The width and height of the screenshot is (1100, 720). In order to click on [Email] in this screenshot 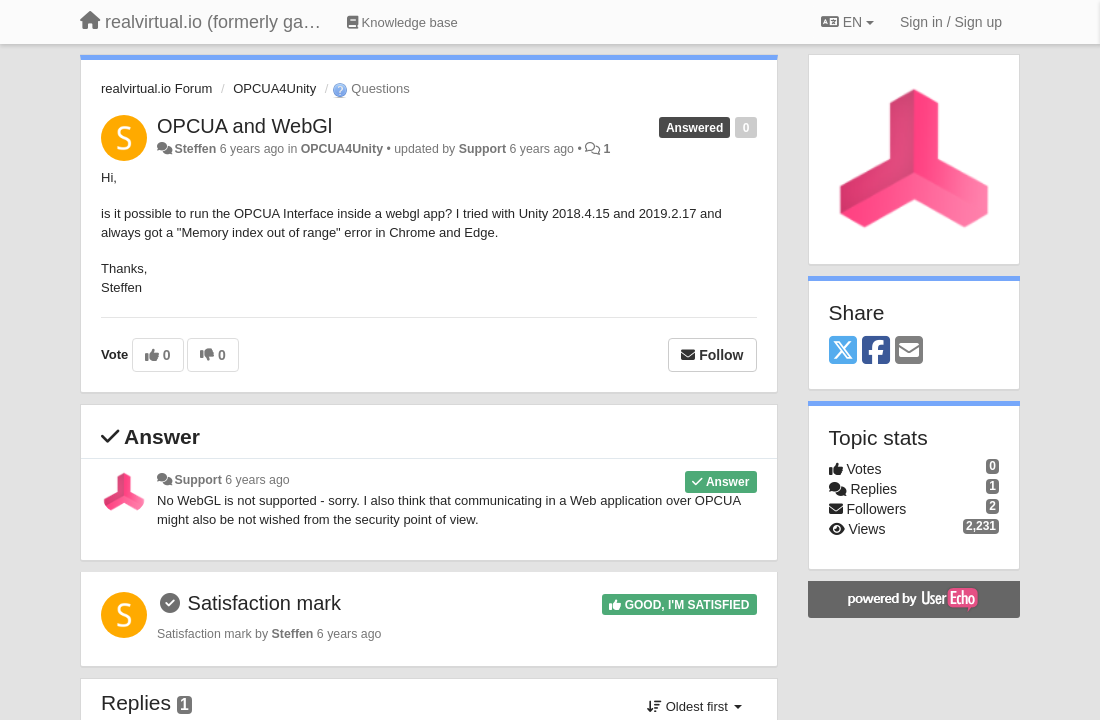, I will do `click(909, 351)`.